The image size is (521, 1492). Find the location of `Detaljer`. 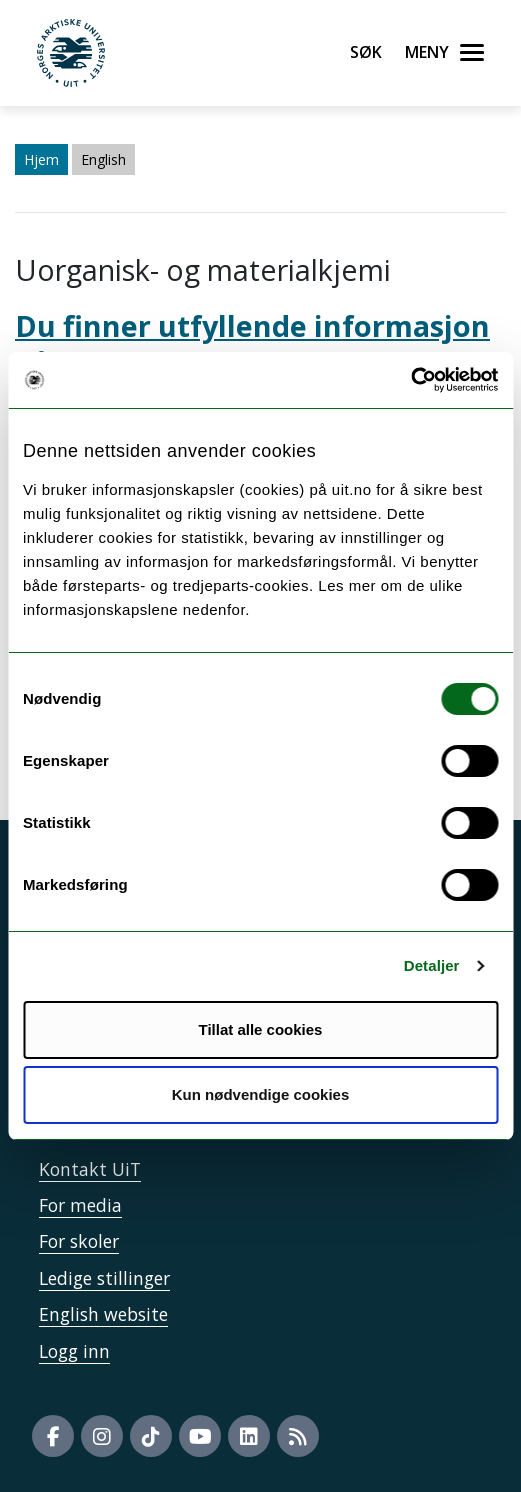

Detaljer is located at coordinates (432, 965).